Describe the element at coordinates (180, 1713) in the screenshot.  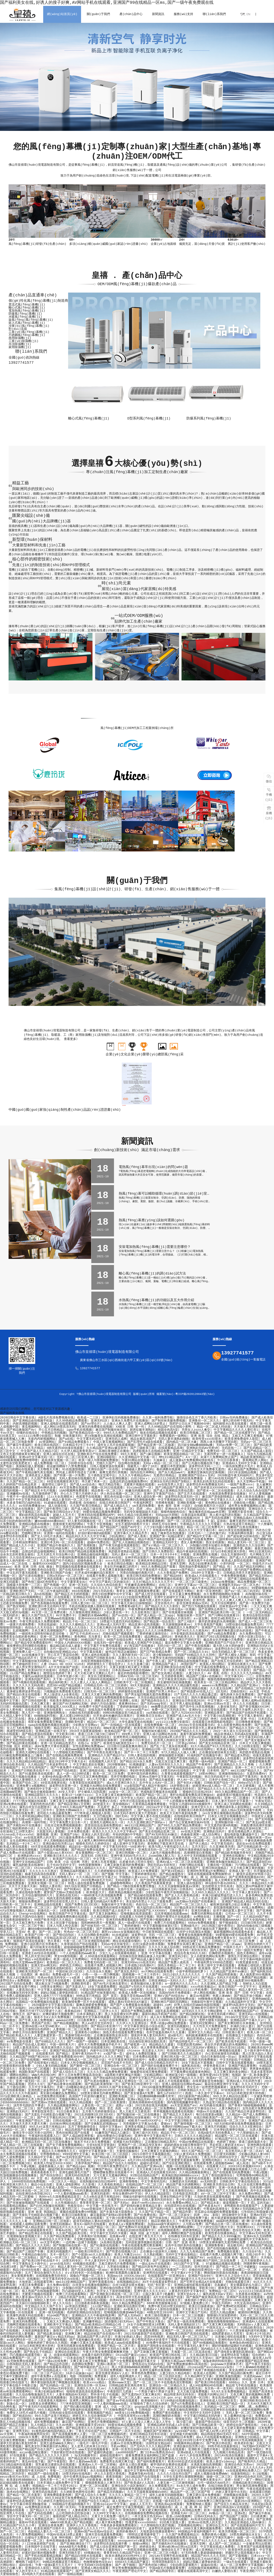
I see `国产人与ZOXXXX另类` at that location.